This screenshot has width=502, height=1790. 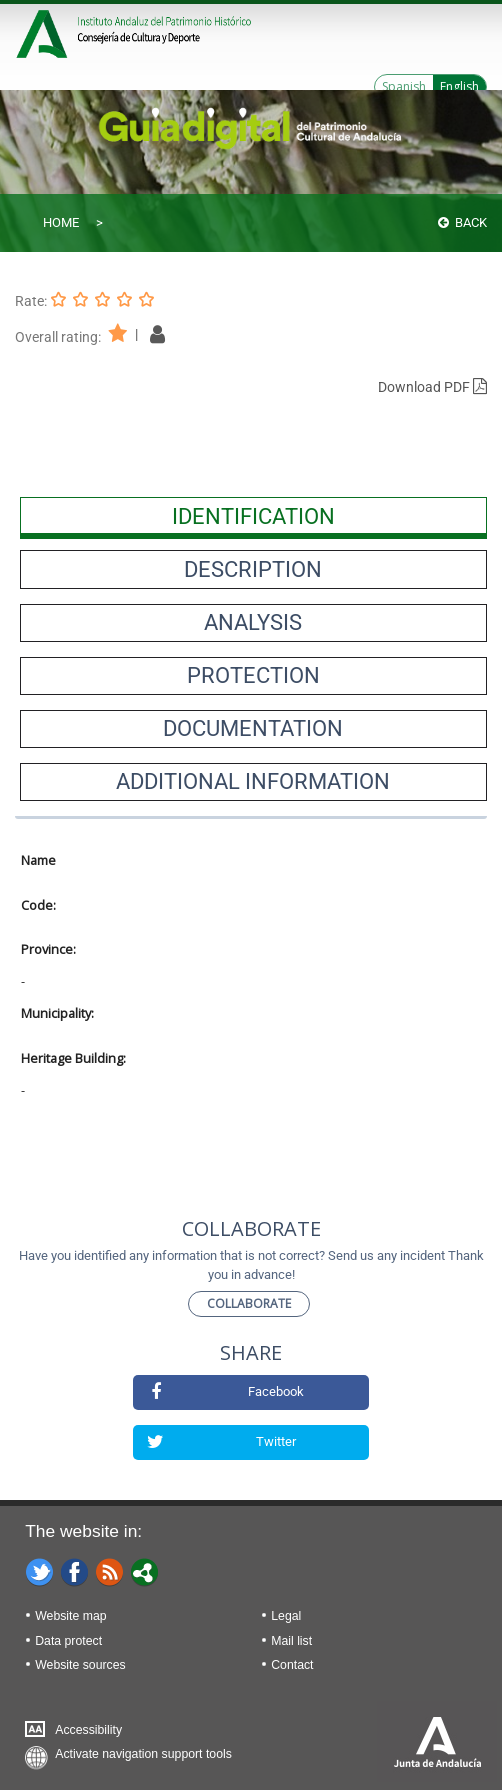 What do you see at coordinates (88, 1730) in the screenshot?
I see `Accessibility` at bounding box center [88, 1730].